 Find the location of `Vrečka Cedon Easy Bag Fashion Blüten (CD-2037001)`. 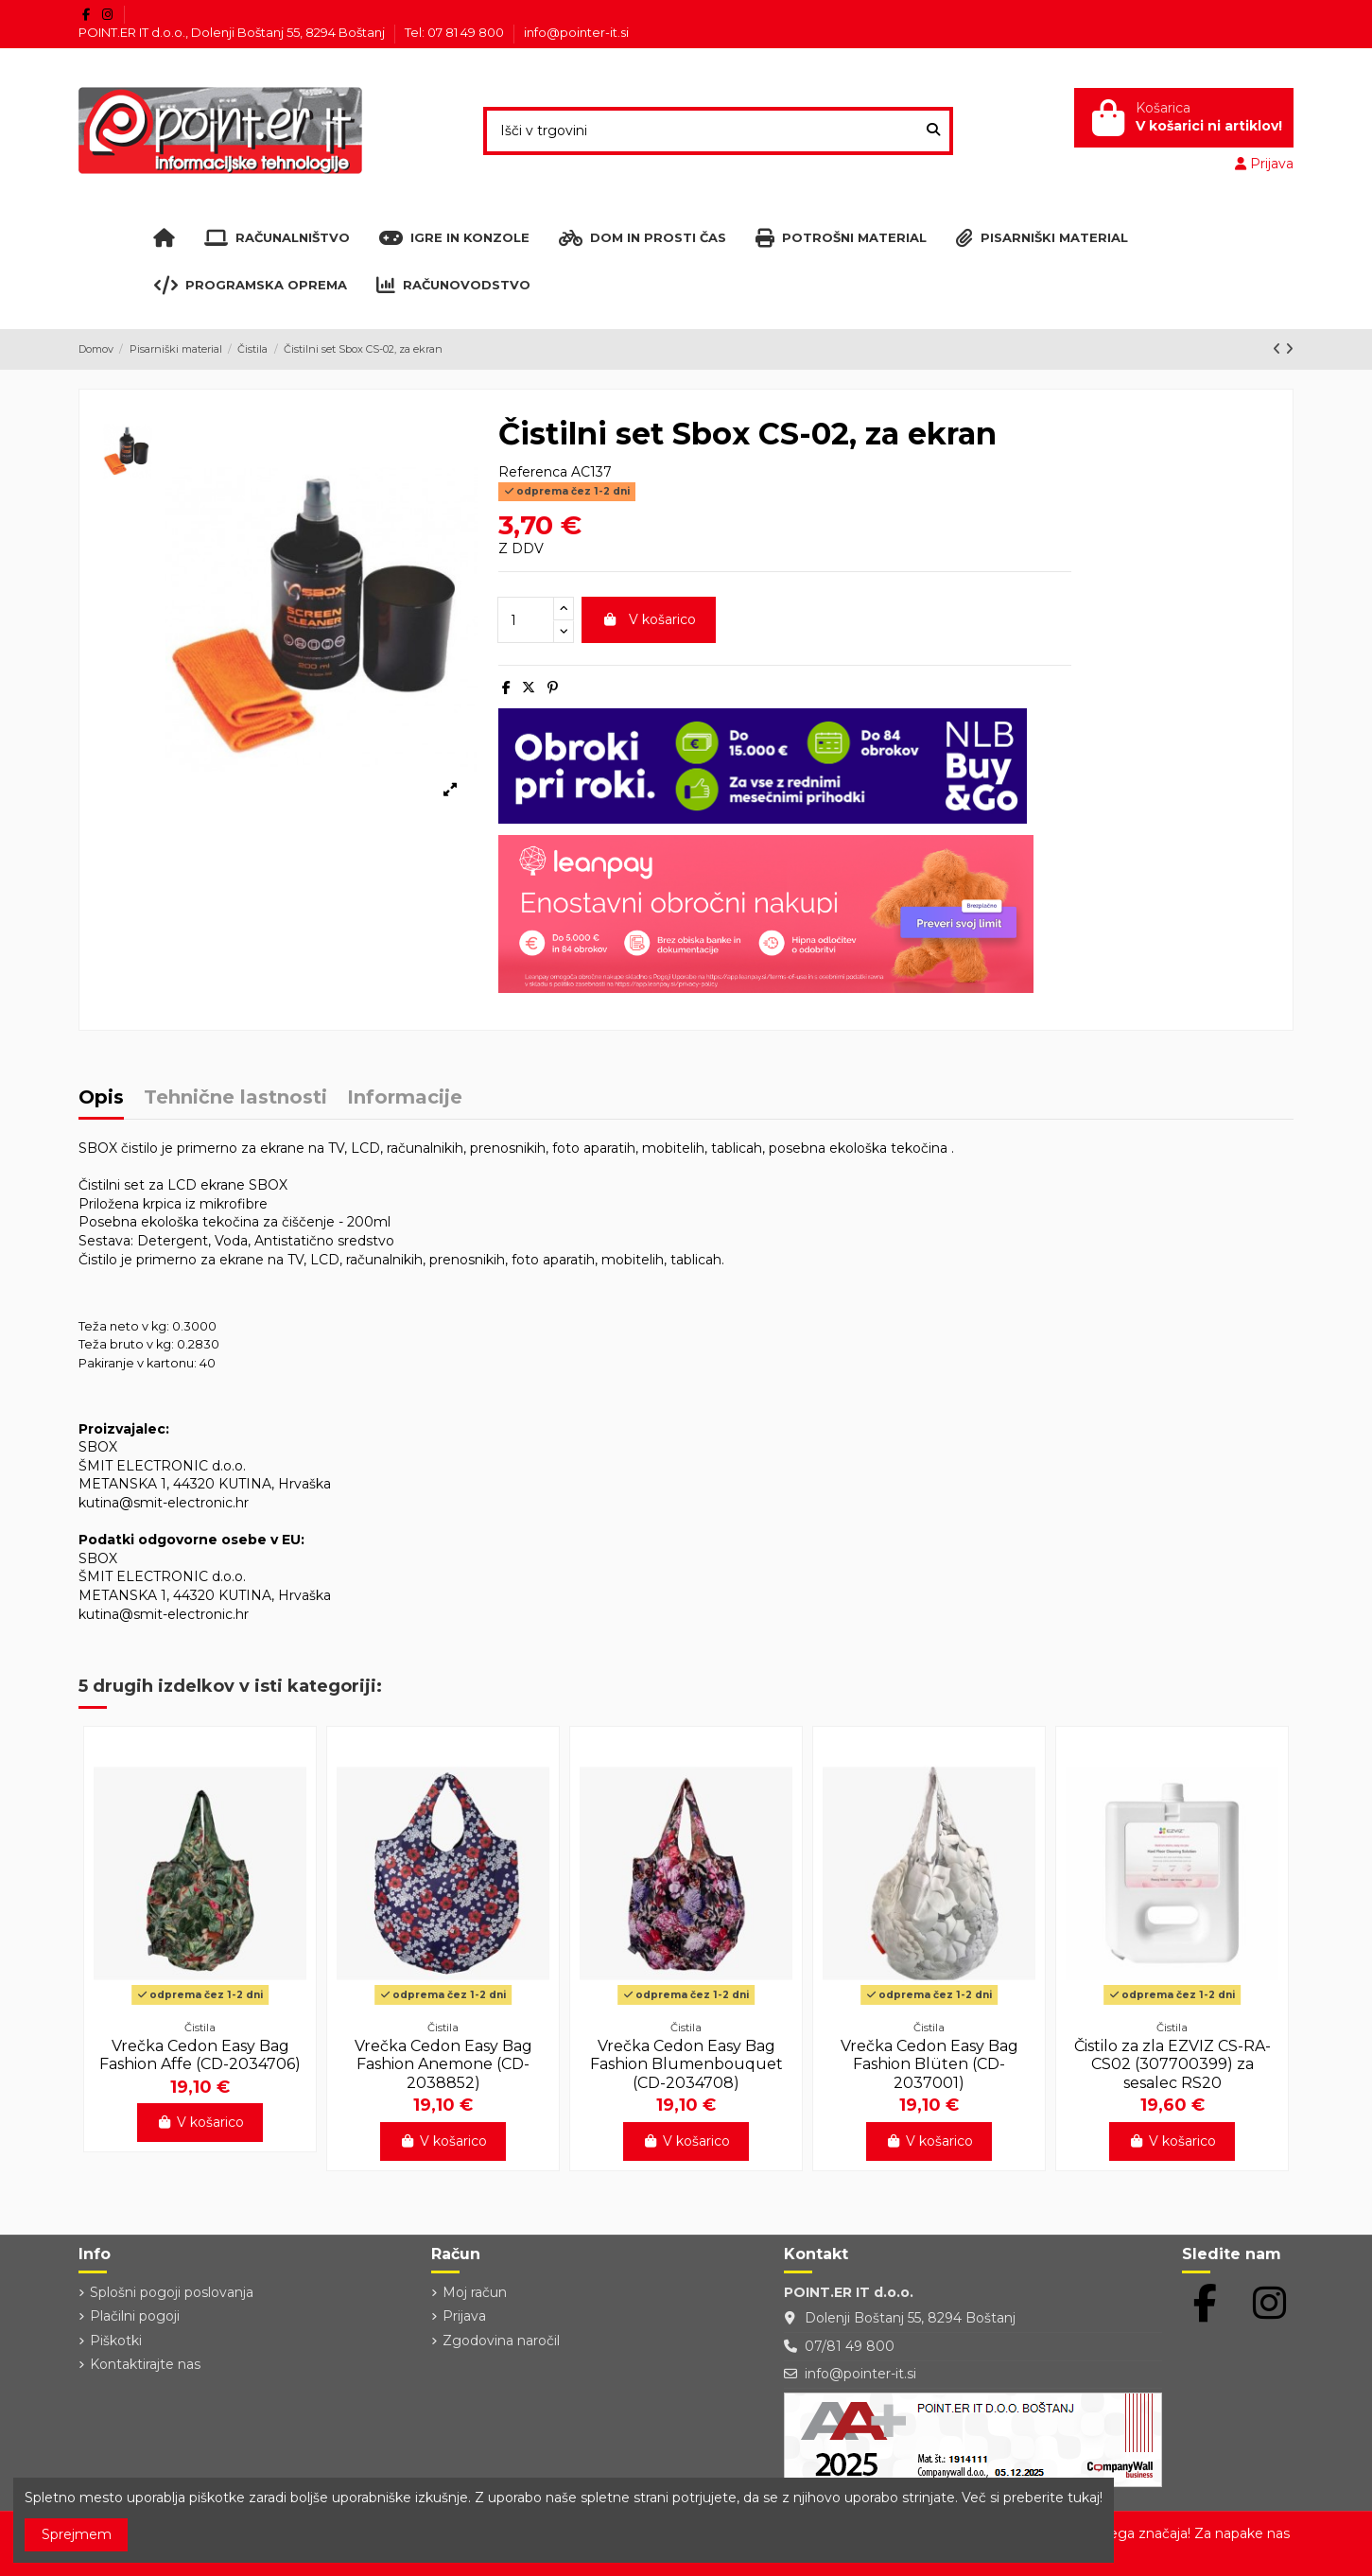

Vrečka Cedon Easy Bag Fashion Blüten (CD-2037001) is located at coordinates (929, 2064).